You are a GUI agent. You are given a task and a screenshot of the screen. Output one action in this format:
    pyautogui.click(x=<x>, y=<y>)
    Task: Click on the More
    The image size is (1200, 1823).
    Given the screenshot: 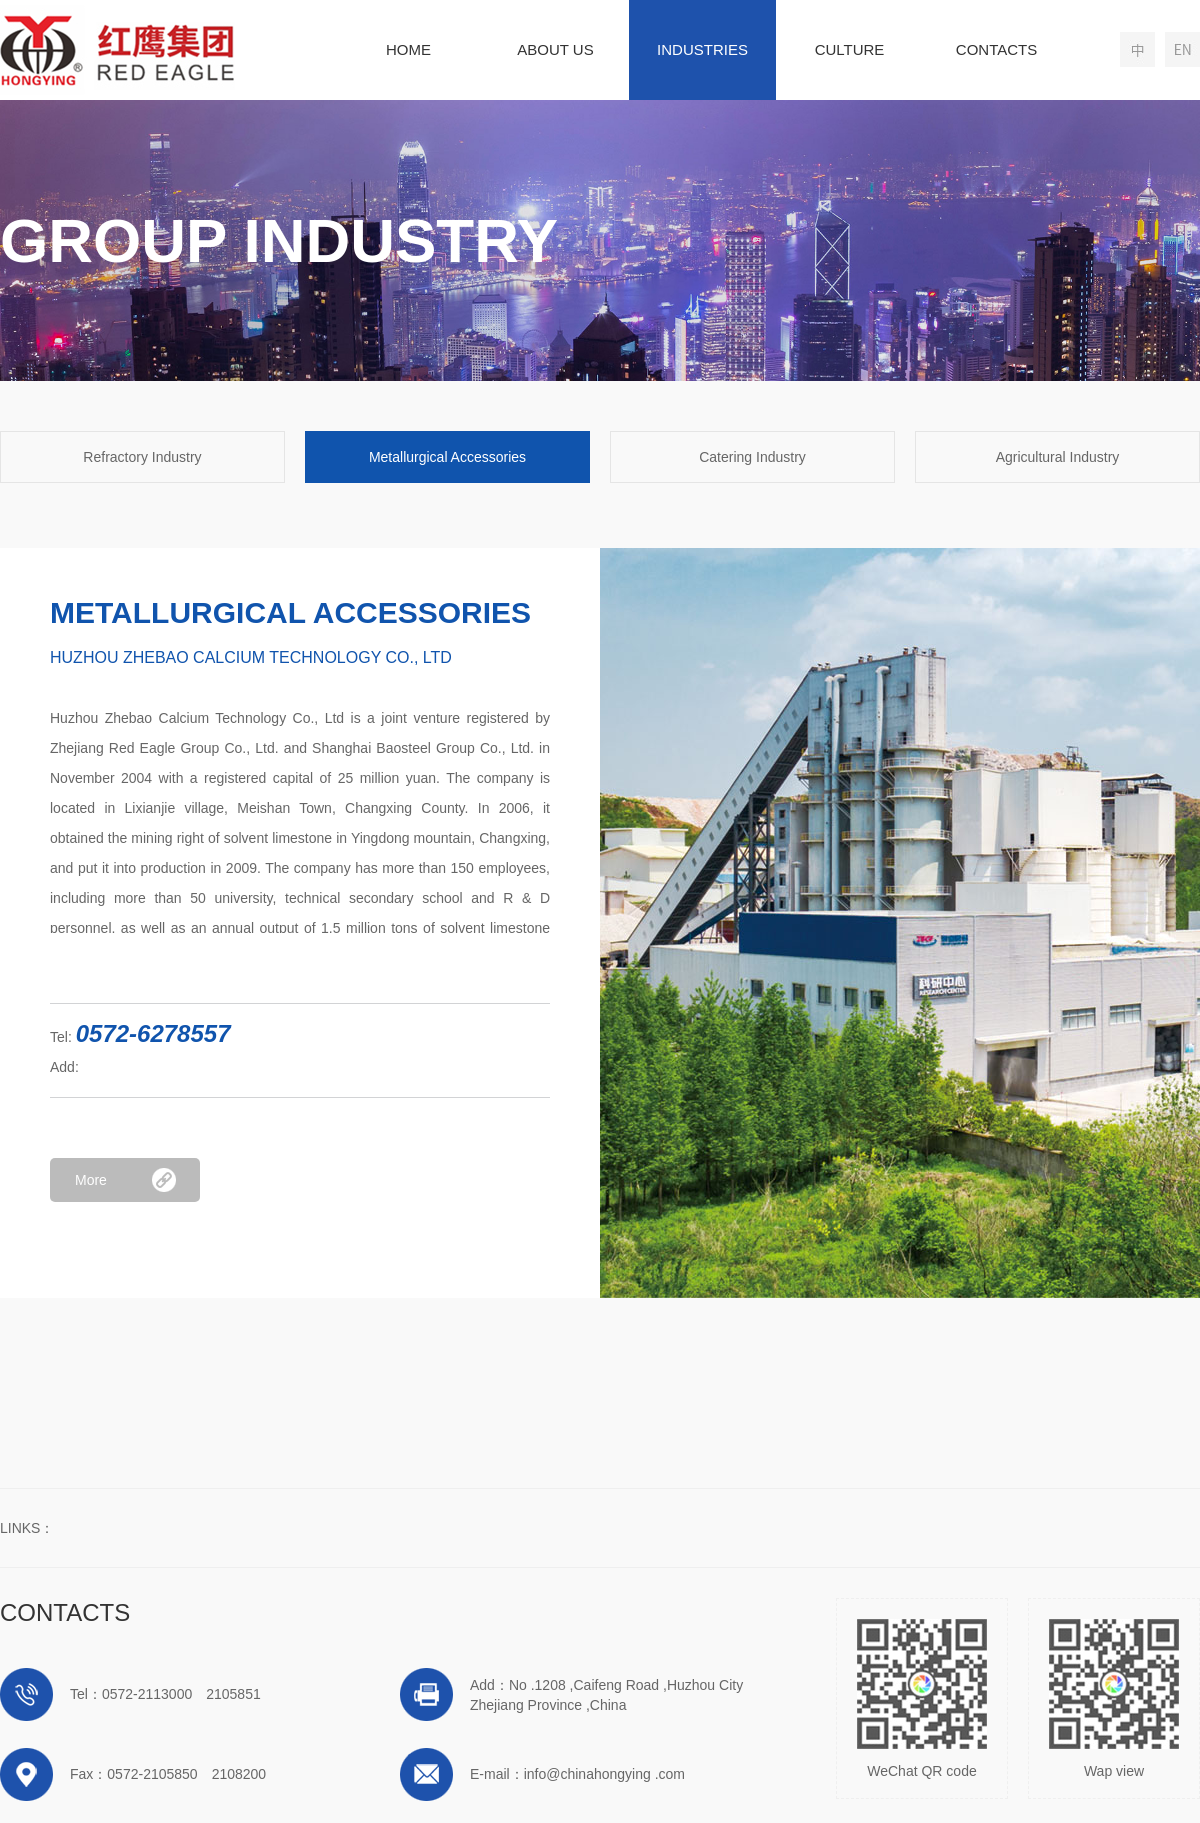 What is the action you would take?
    pyautogui.click(x=91, y=1180)
    